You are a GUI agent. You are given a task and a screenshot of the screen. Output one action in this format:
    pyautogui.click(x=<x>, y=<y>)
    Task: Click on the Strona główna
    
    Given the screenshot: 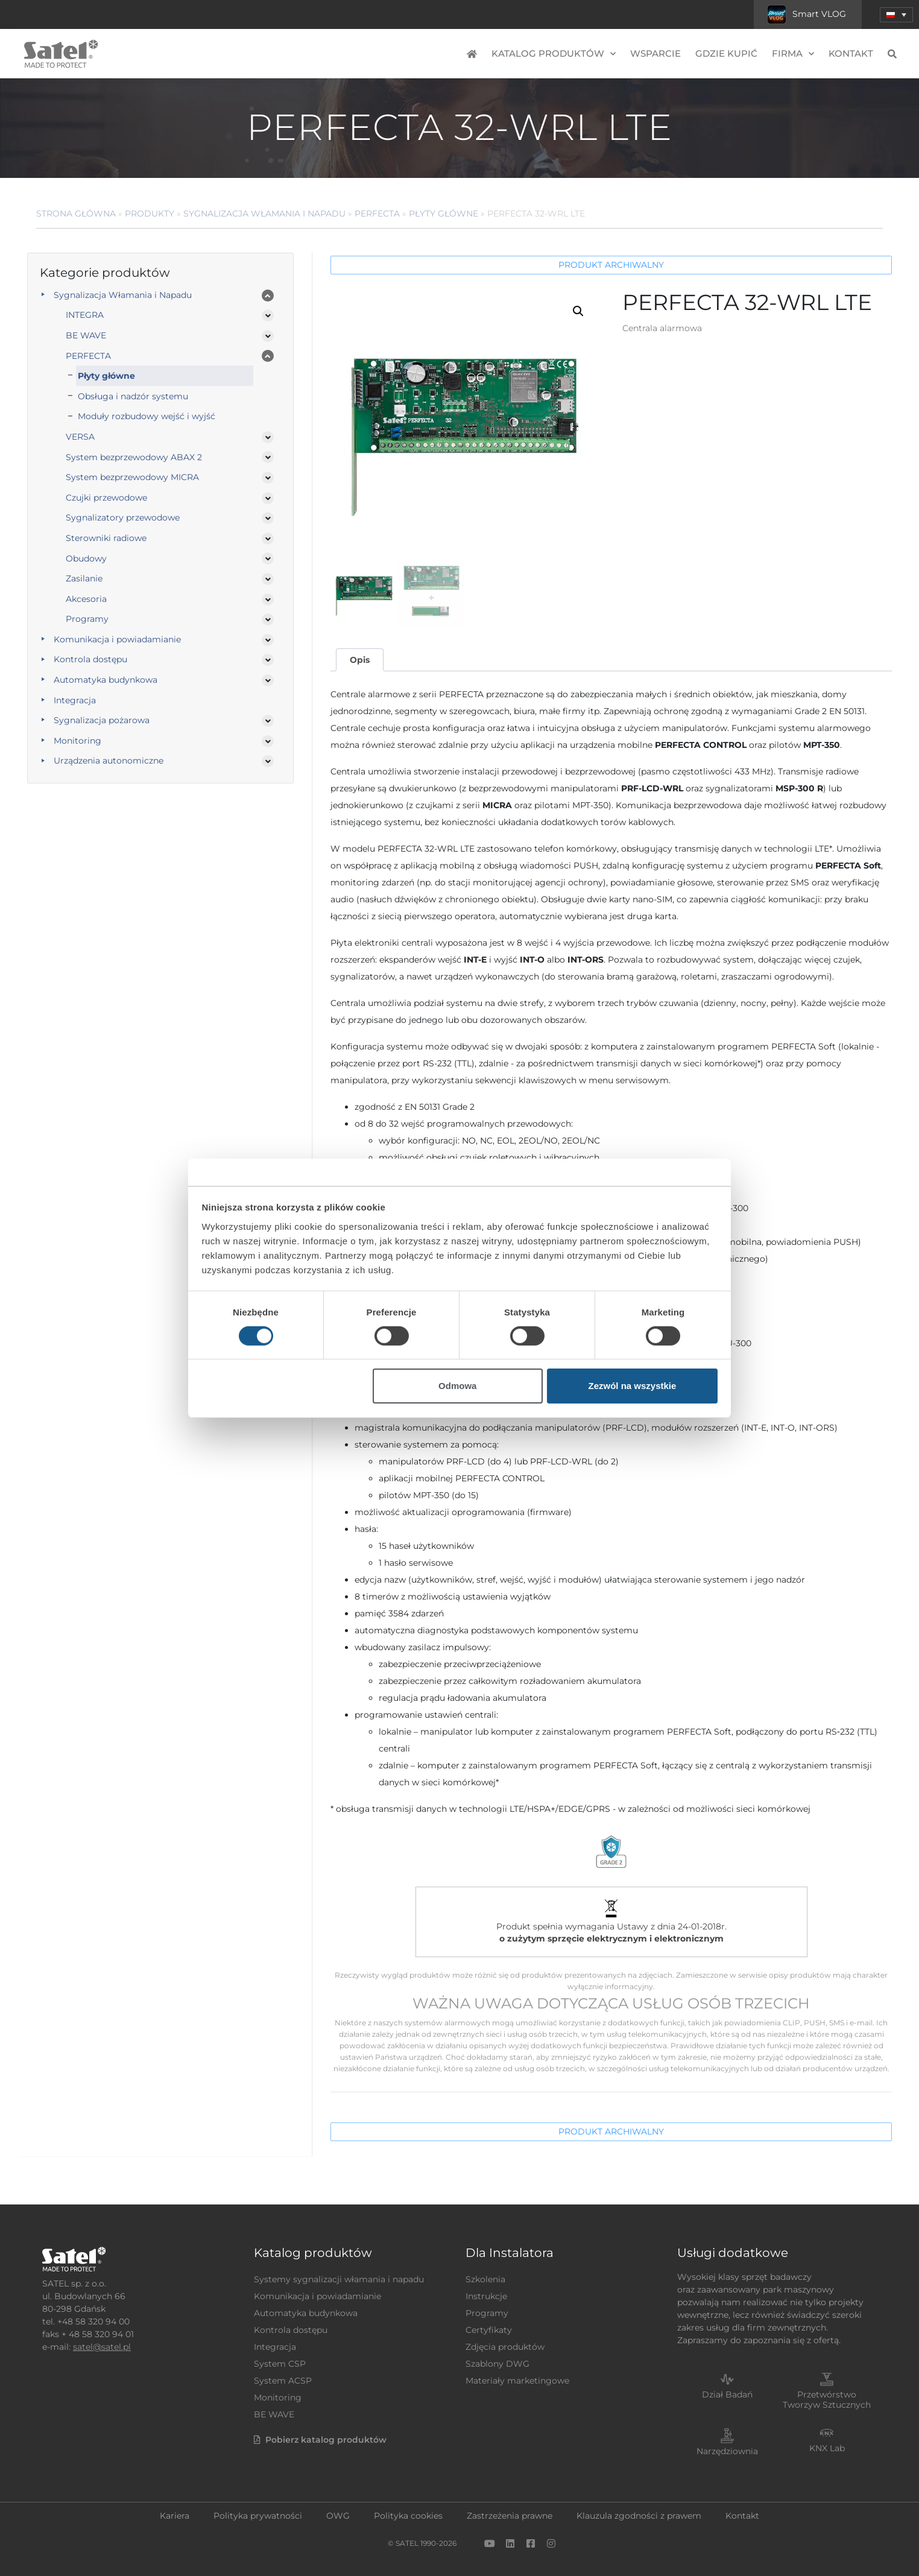 What is the action you would take?
    pyautogui.click(x=76, y=213)
    